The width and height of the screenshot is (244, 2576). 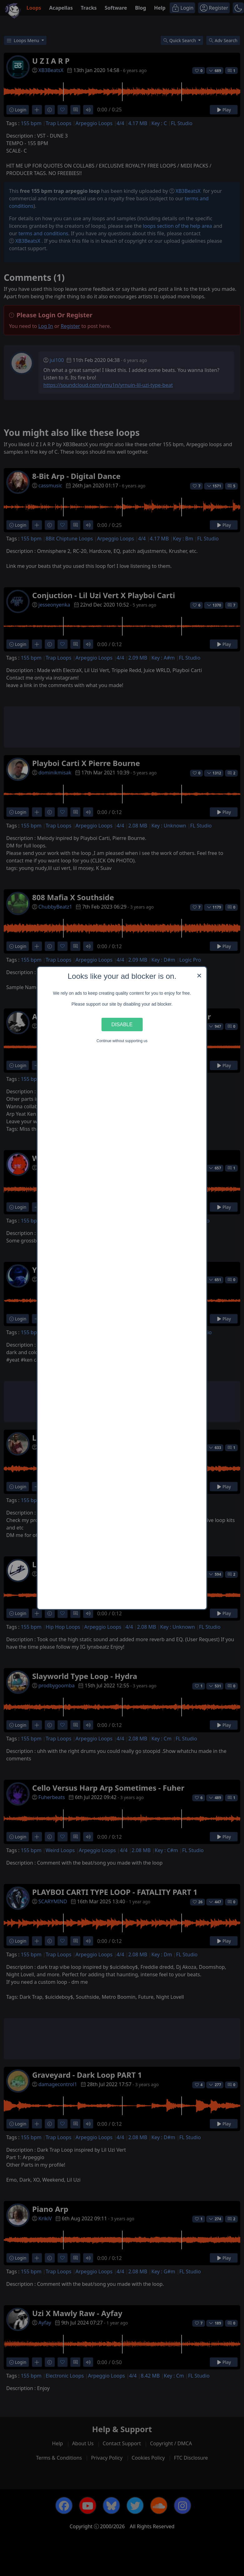 What do you see at coordinates (122, 1024) in the screenshot?
I see `Disable` at bounding box center [122, 1024].